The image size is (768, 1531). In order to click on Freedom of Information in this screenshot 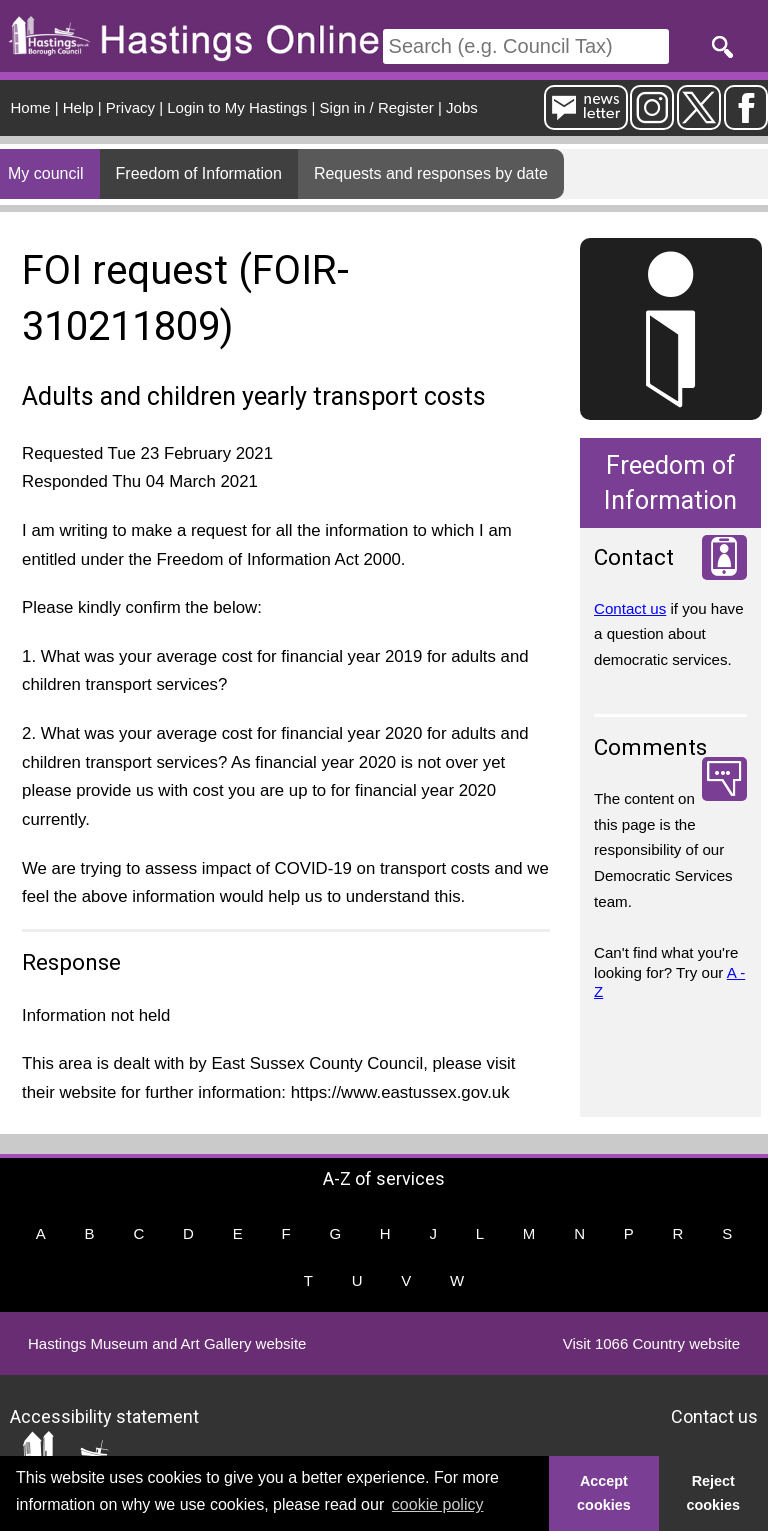, I will do `click(199, 173)`.